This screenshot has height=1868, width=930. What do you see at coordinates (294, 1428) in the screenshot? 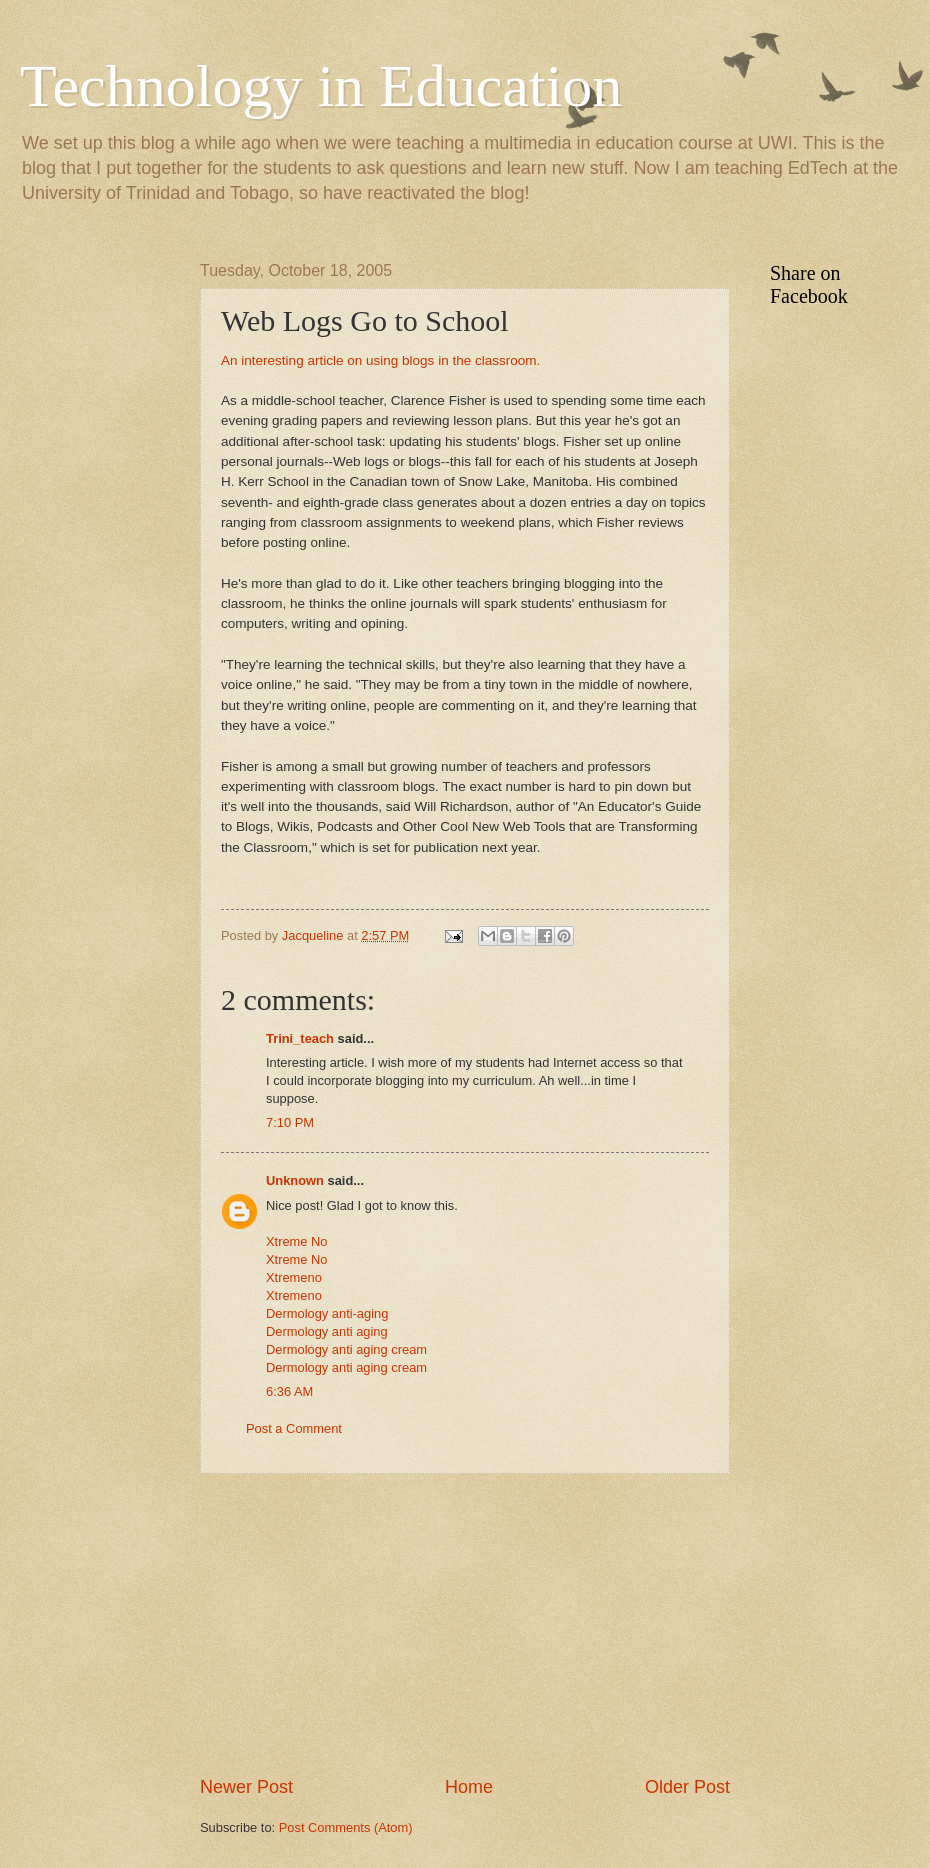
I see `Post a Comment` at bounding box center [294, 1428].